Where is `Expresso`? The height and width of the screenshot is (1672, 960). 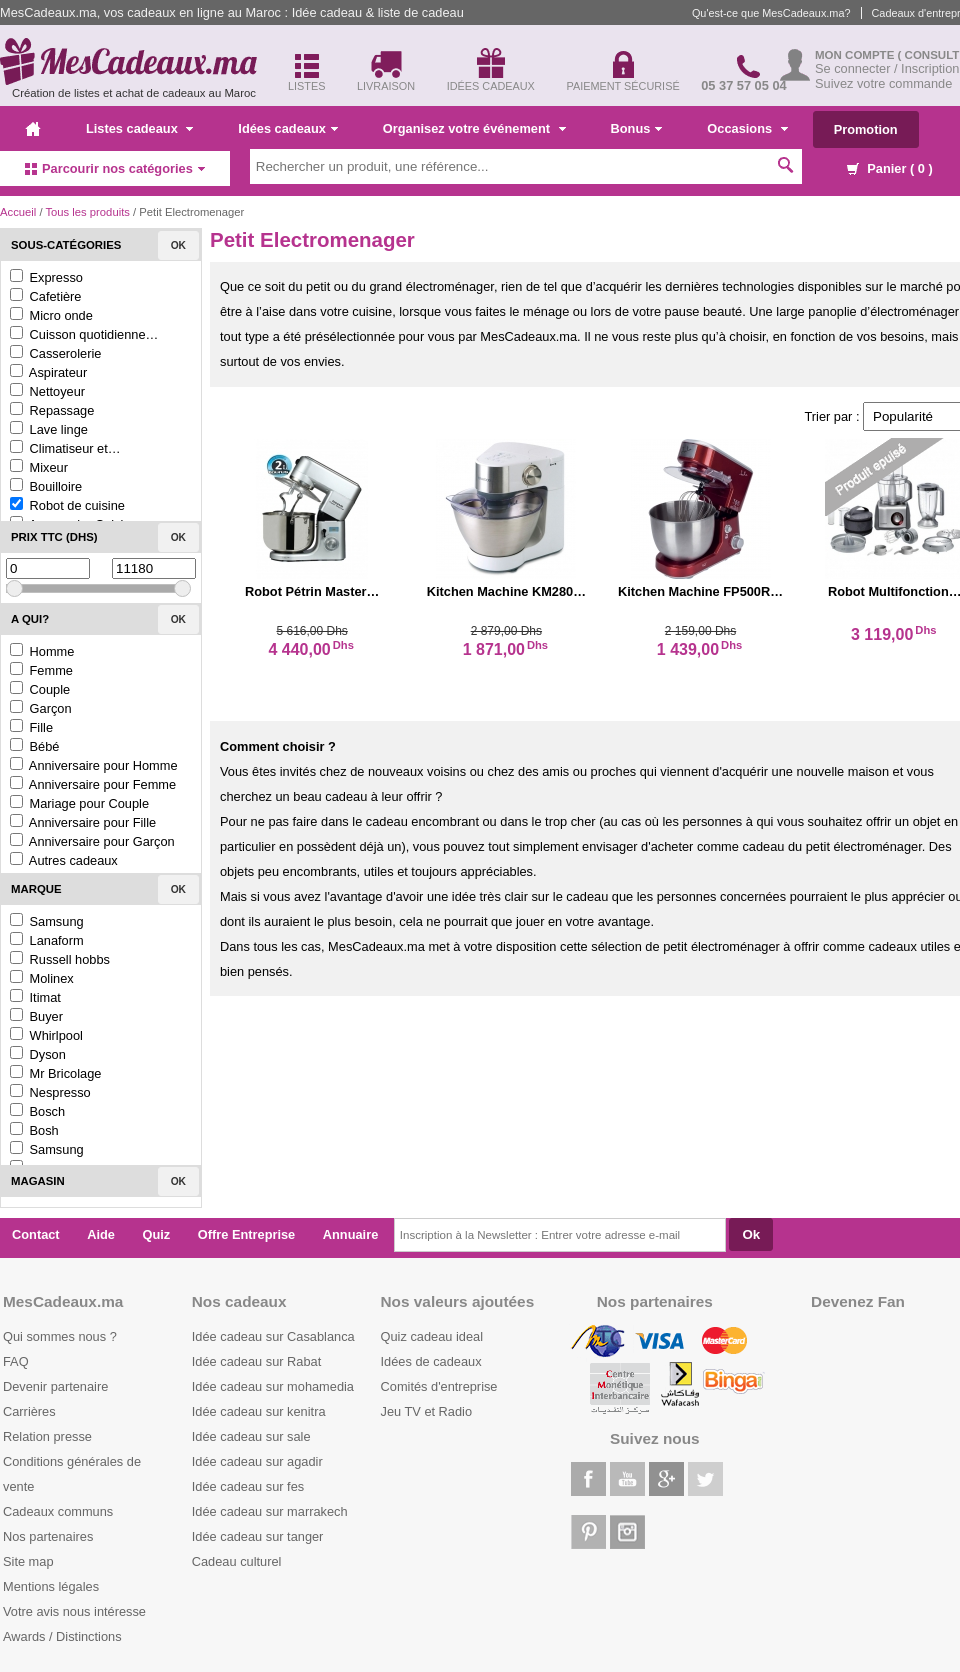 Expresso is located at coordinates (46, 277).